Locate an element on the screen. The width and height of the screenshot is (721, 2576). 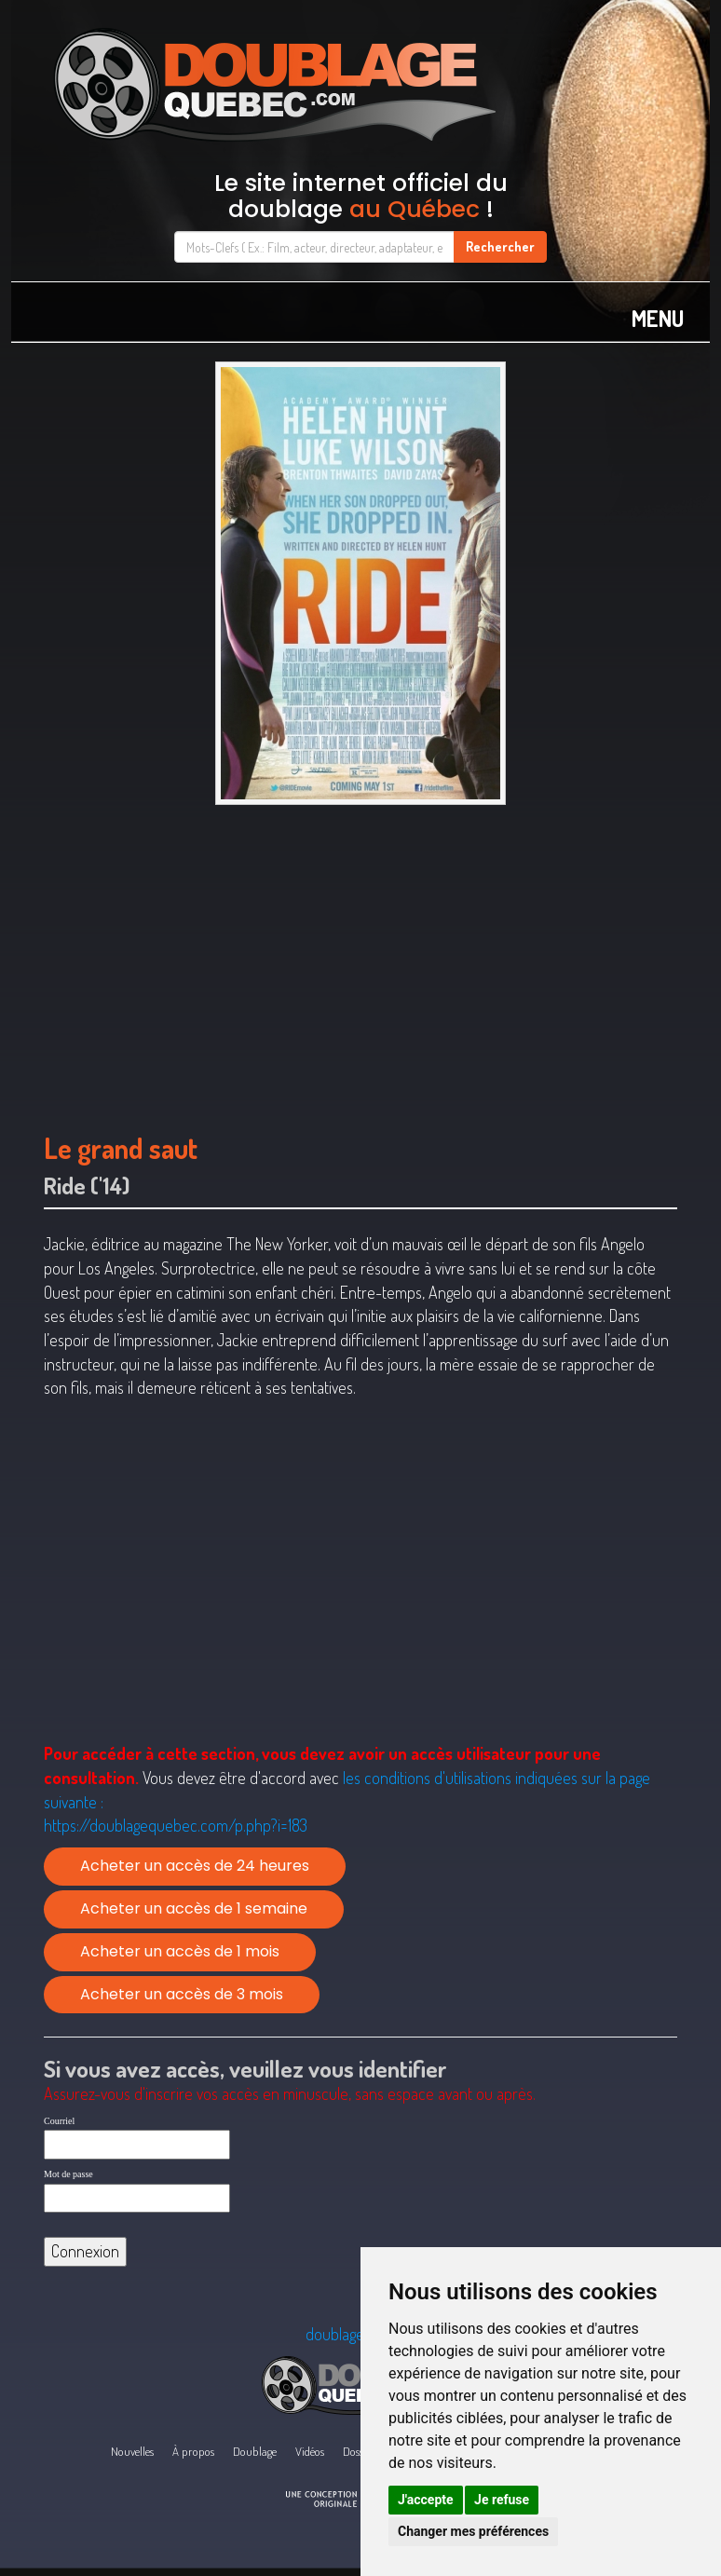
Nouvelles is located at coordinates (132, 2451).